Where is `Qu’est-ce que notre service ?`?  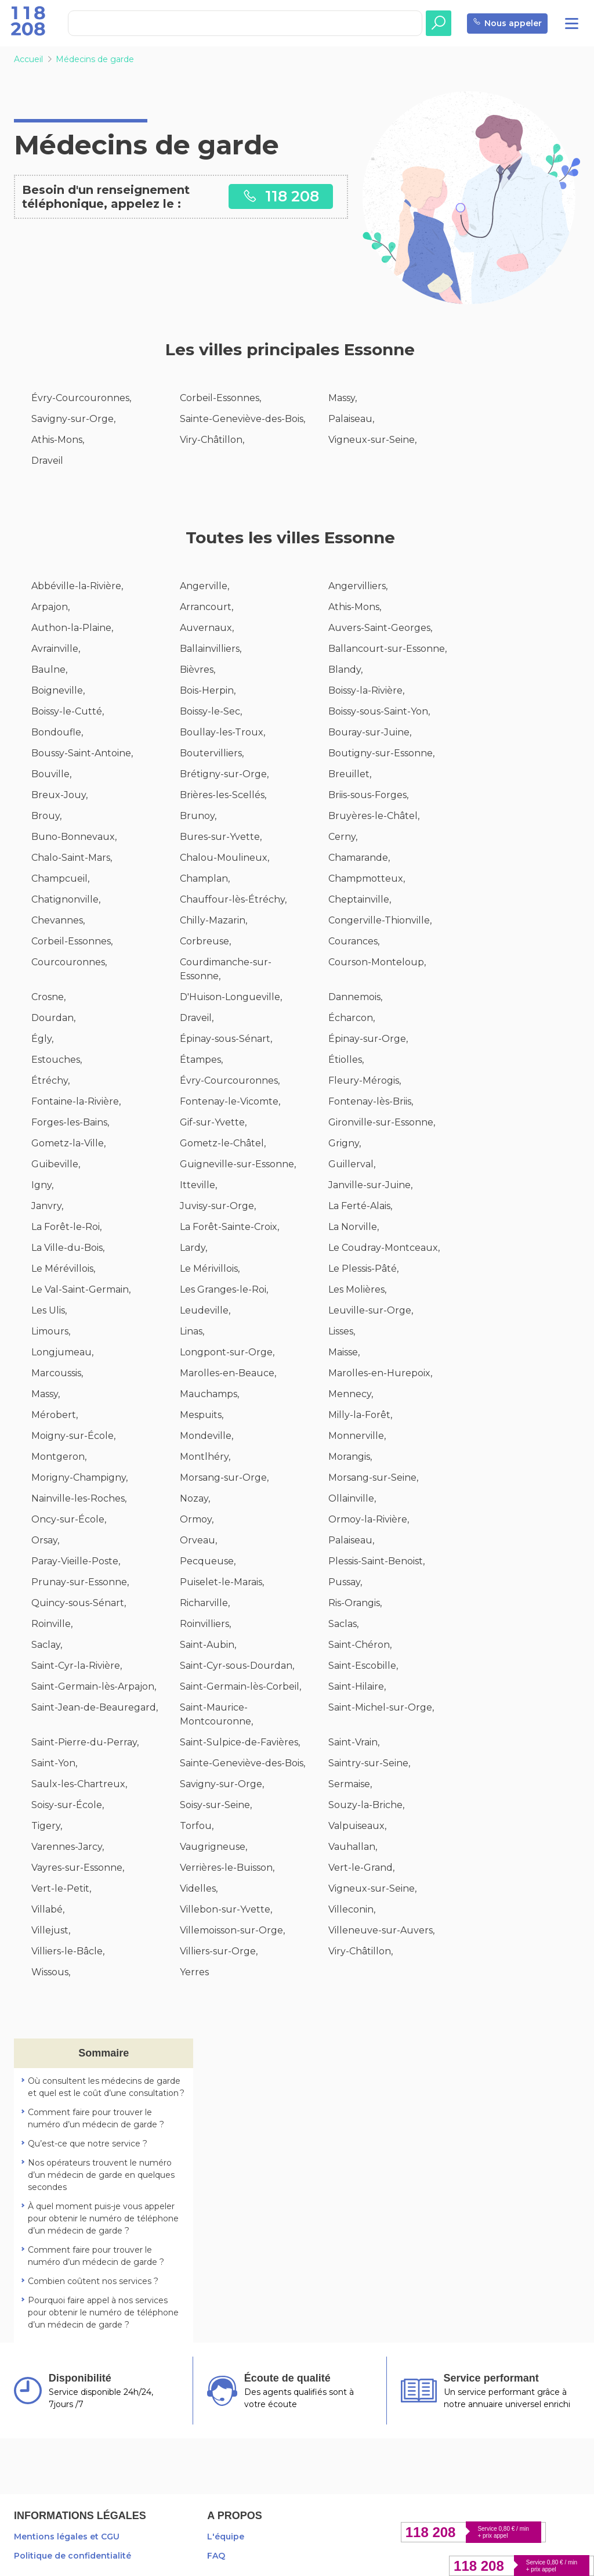
Qu’est-ce que notre service ? is located at coordinates (87, 2143).